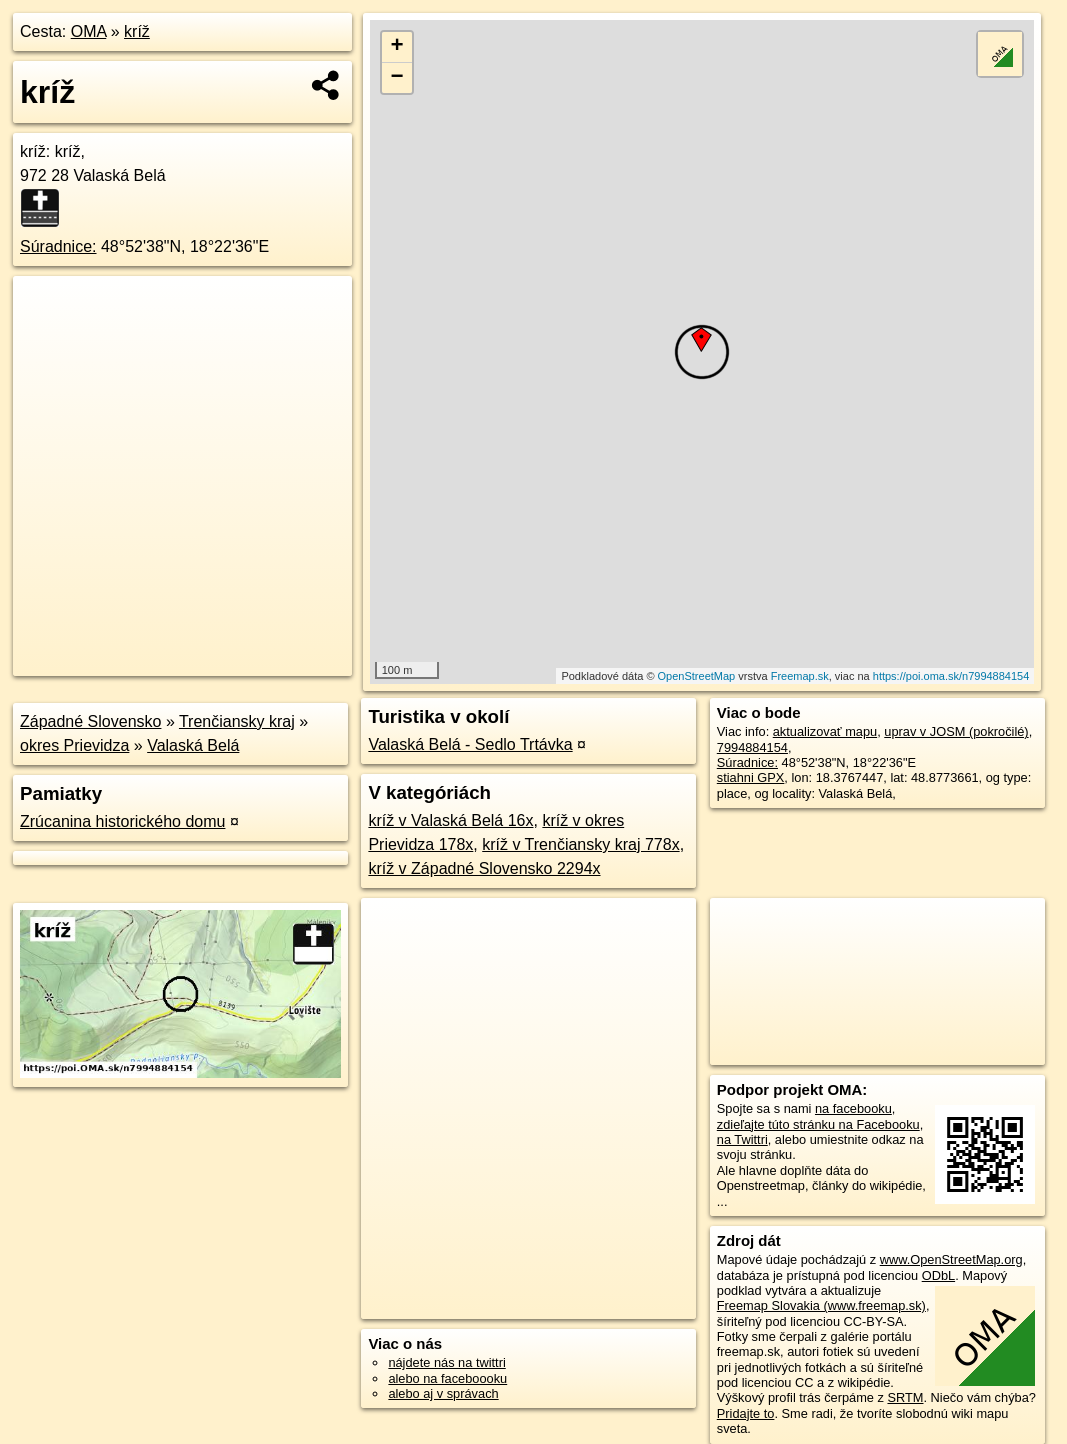 This screenshot has width=1067, height=1444. Describe the element at coordinates (905, 1397) in the screenshot. I see `SRTM` at that location.